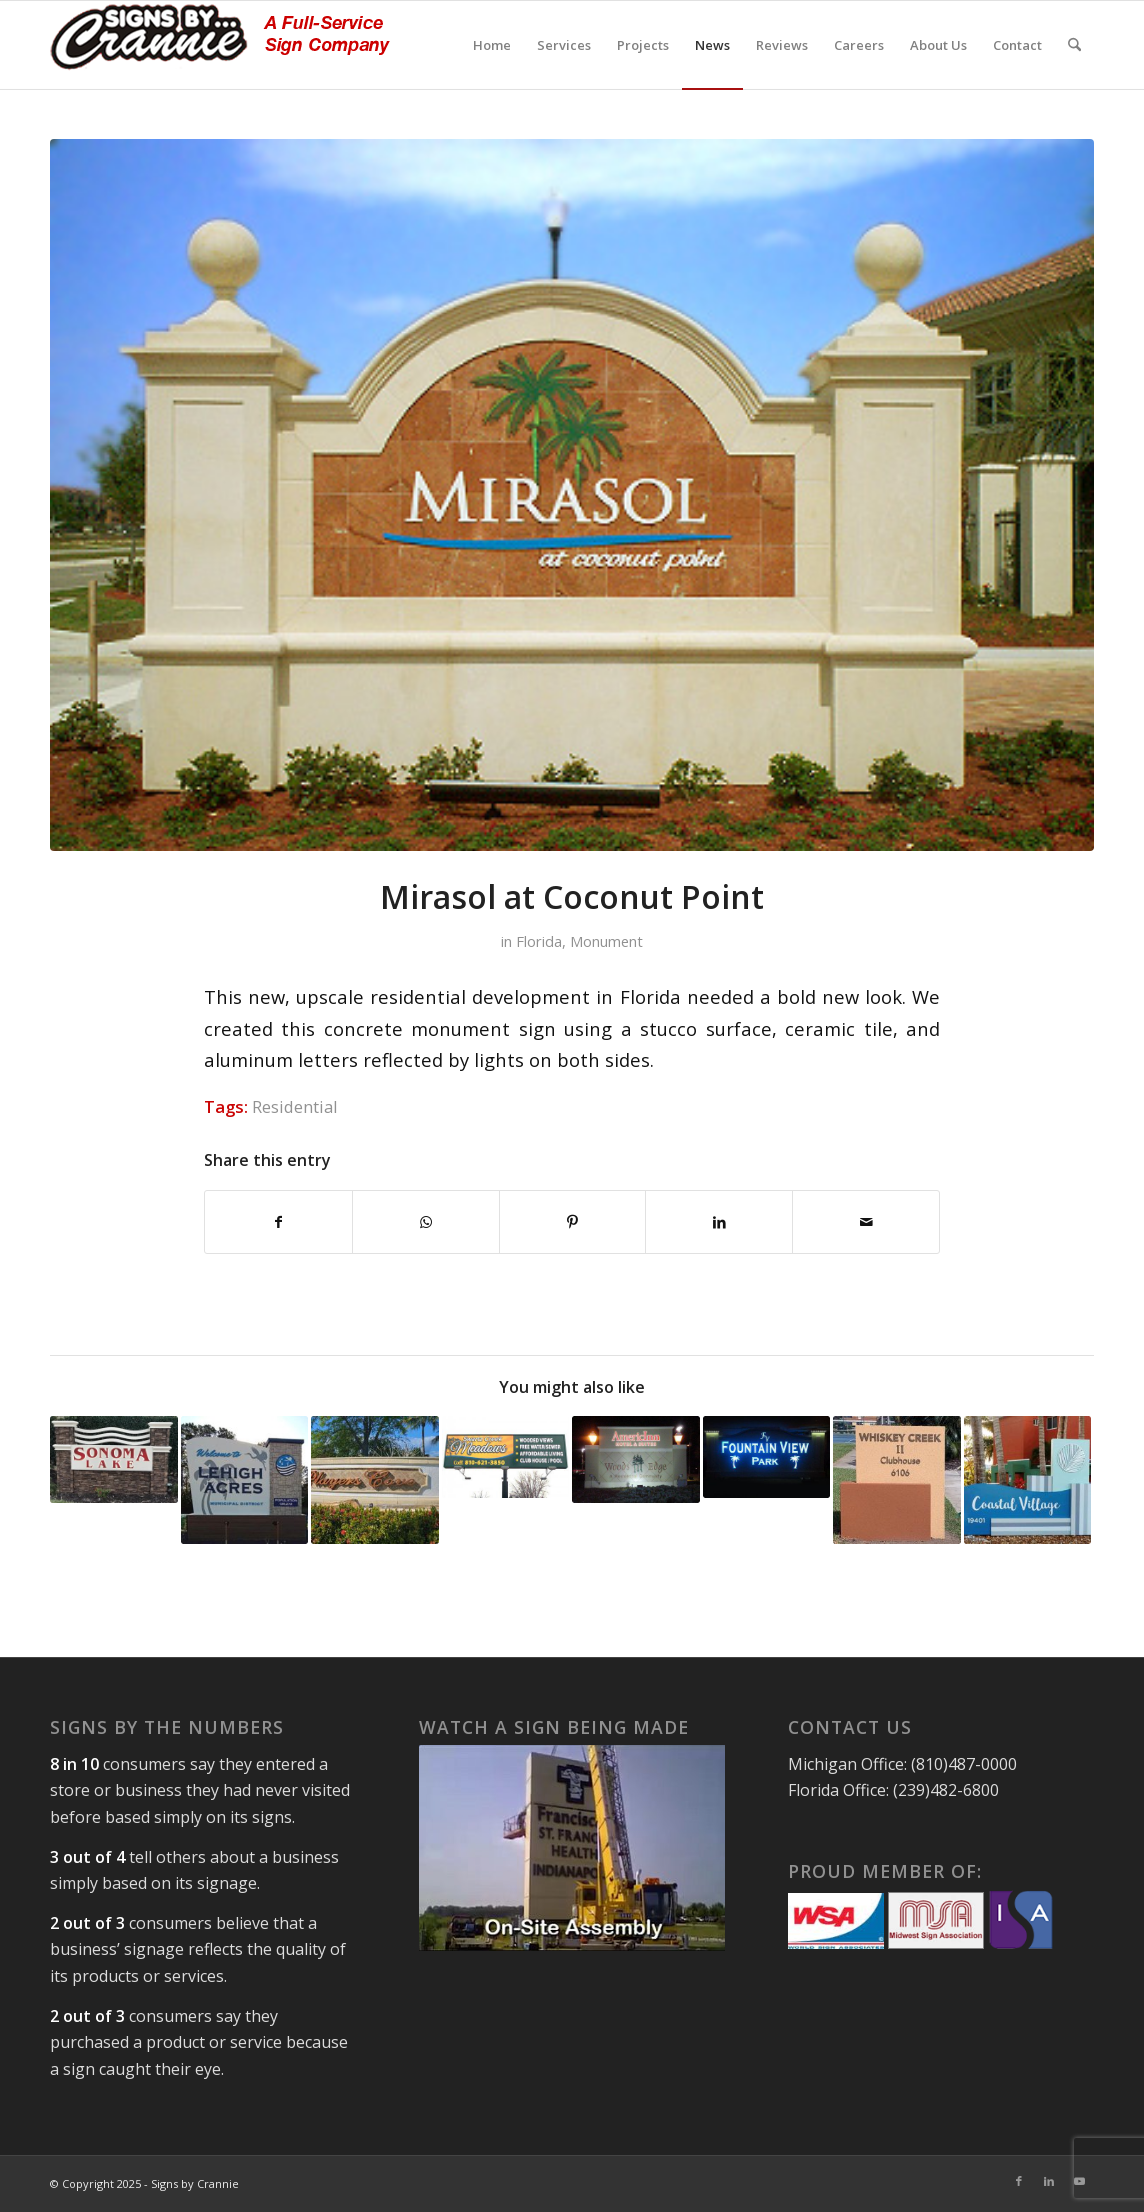  What do you see at coordinates (1028, 1480) in the screenshot?
I see `[Link to: Apartment Community Sign, Fort Myers, Florida]` at bounding box center [1028, 1480].